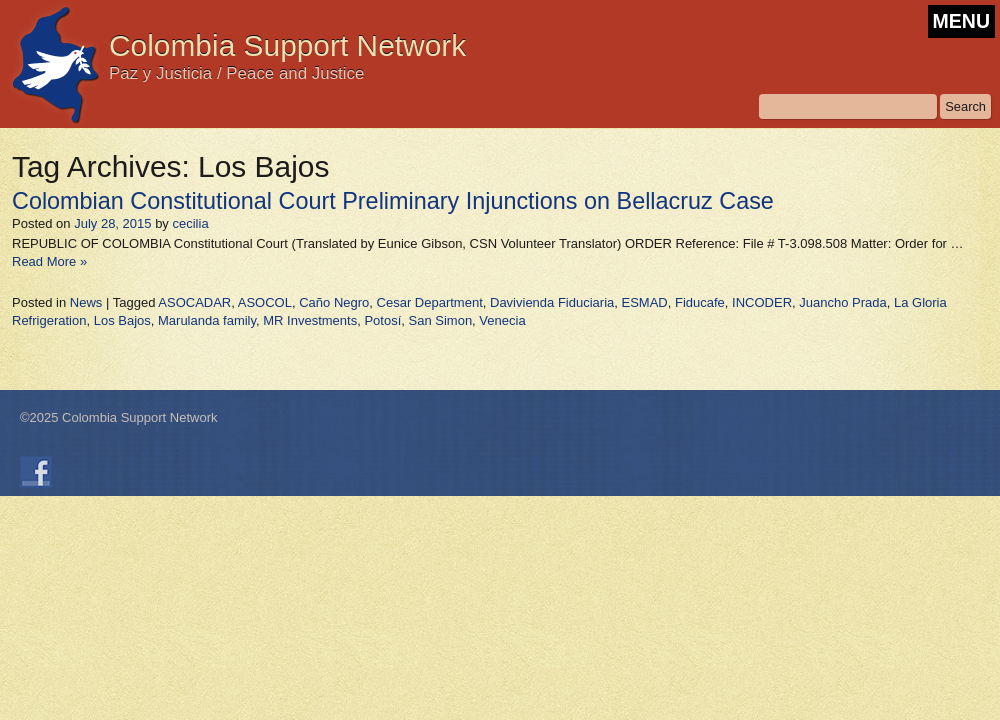 The width and height of the screenshot is (1000, 720). I want to click on cecilia, so click(190, 223).